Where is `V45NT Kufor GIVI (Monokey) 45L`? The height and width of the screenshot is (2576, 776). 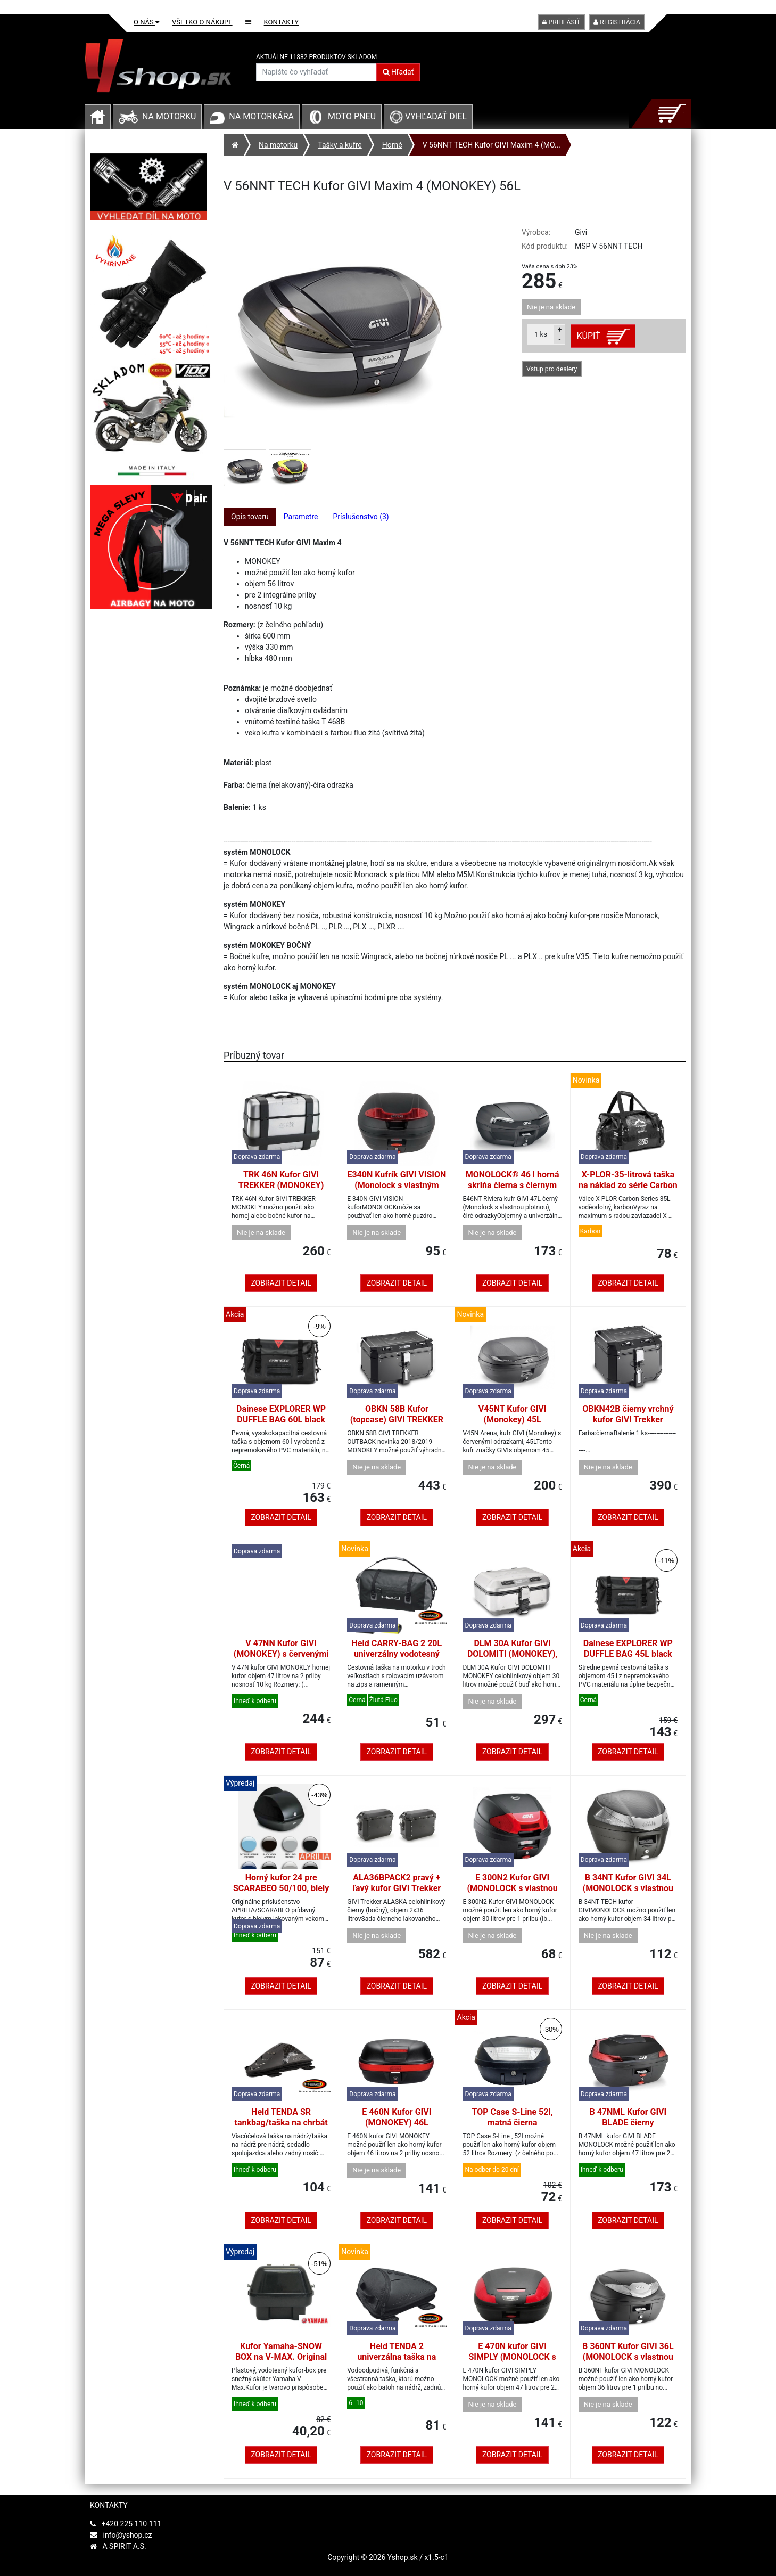
V45NT Kufor GIVI (Monokey) 45L is located at coordinates (512, 1414).